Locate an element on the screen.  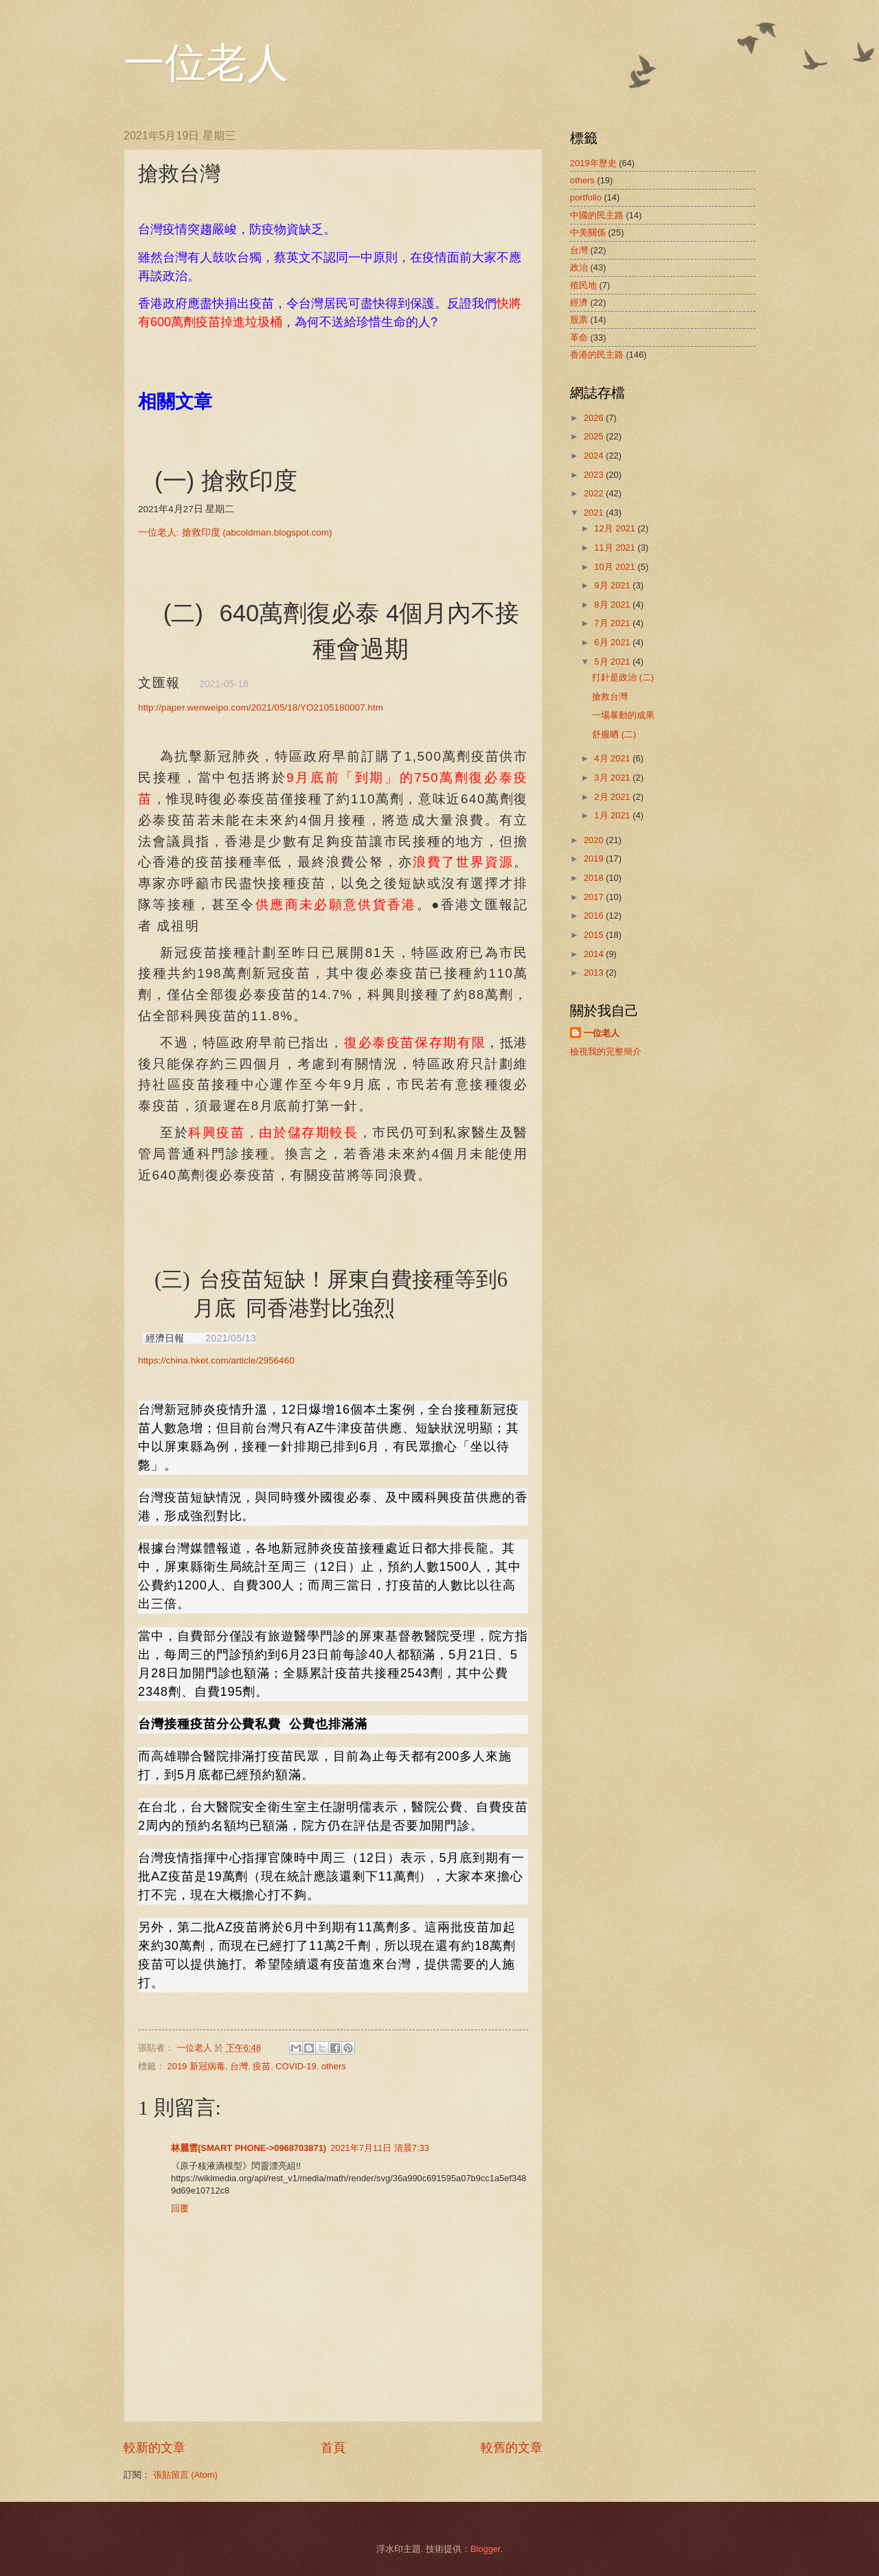
2017 is located at coordinates (595, 897).